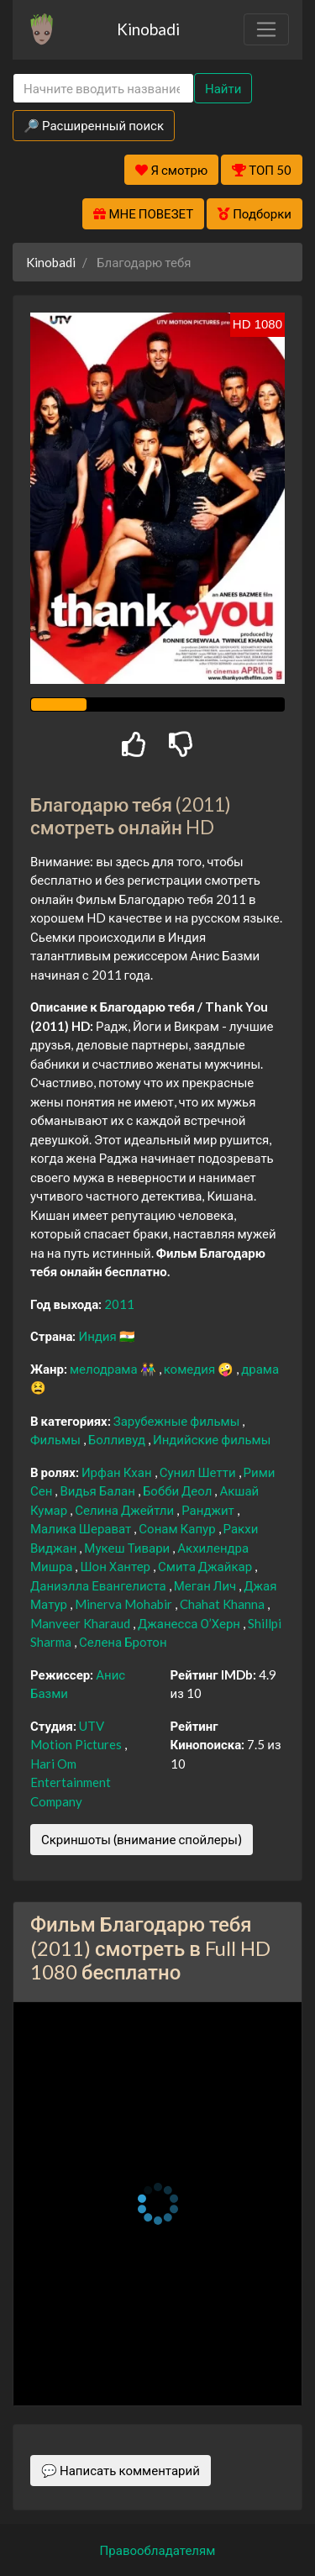 The image size is (315, 2576). What do you see at coordinates (206, 1566) in the screenshot?
I see `Смита Джайкар` at bounding box center [206, 1566].